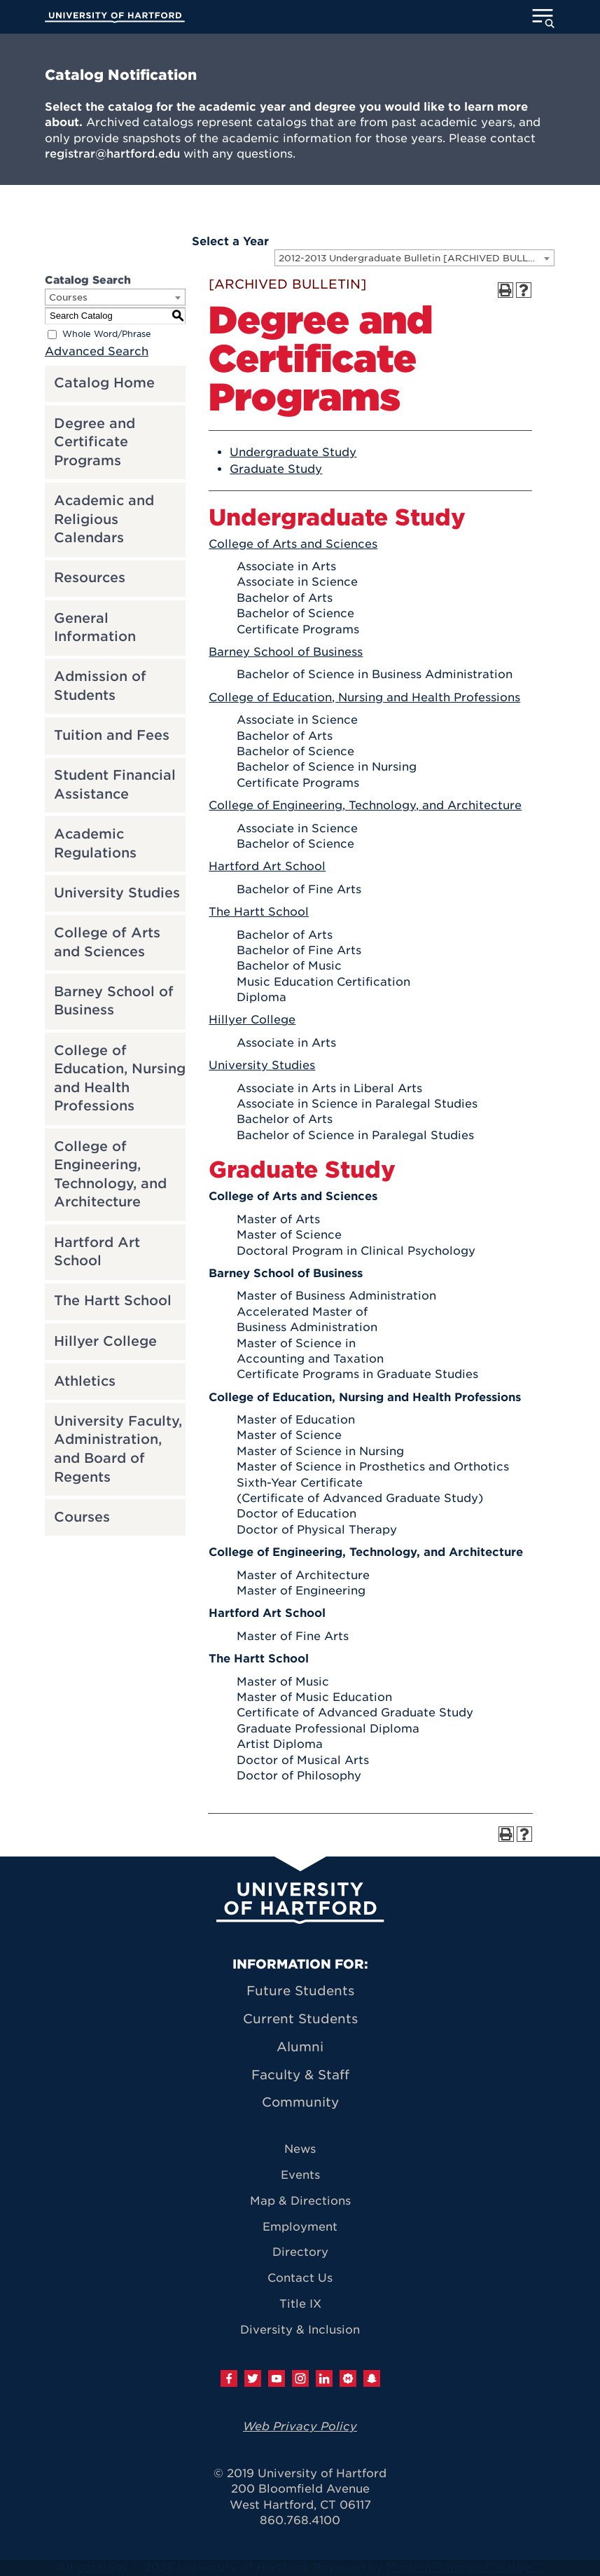 The image size is (600, 2576). I want to click on General Information, so click(95, 627).